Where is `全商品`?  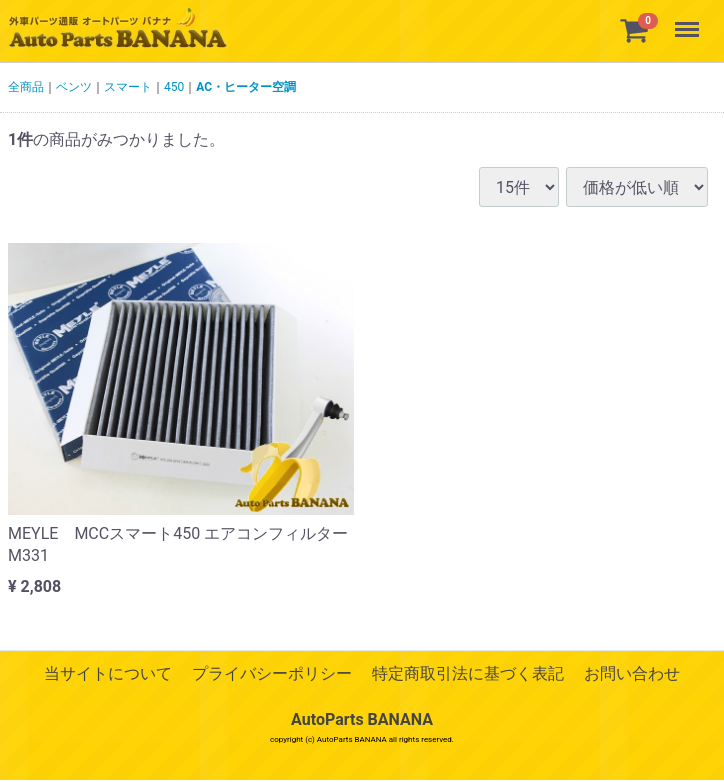 全商品 is located at coordinates (26, 87).